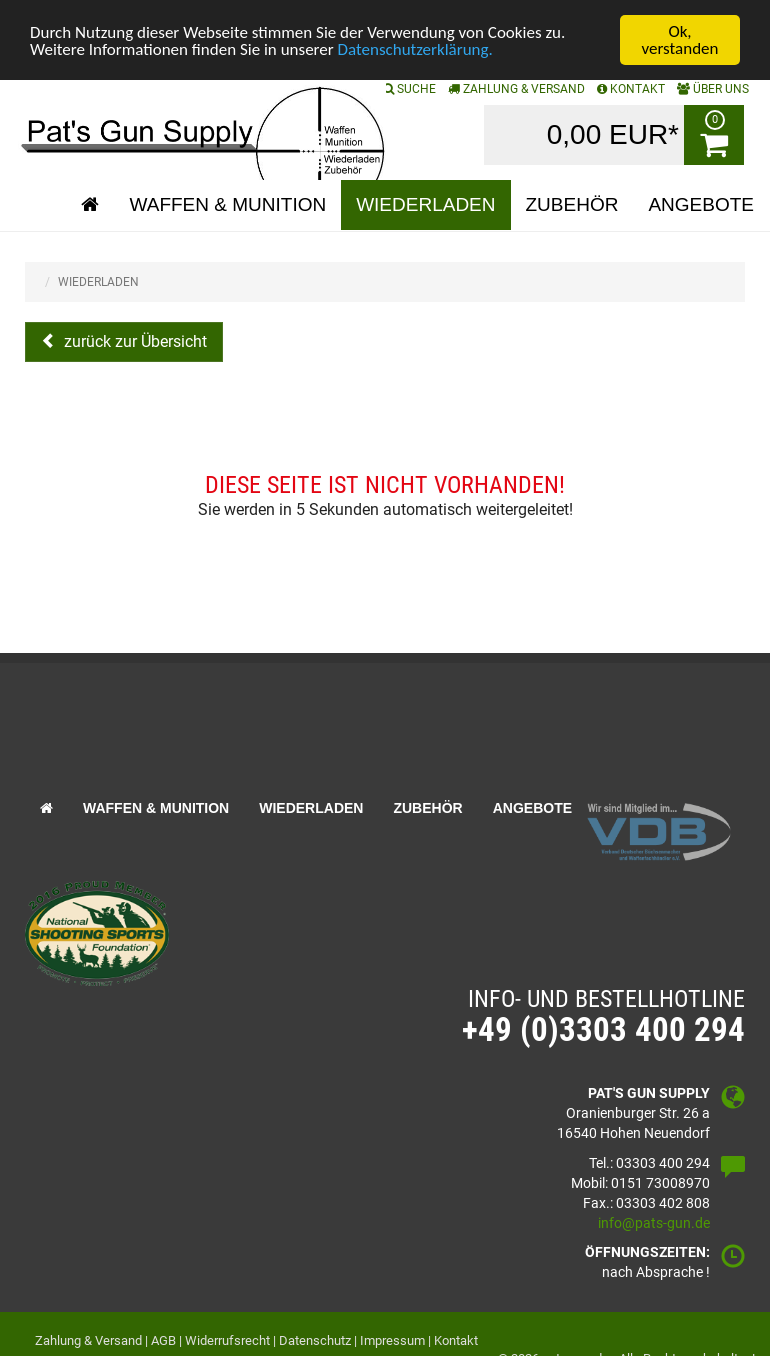  Describe the element at coordinates (315, 1340) in the screenshot. I see `Datenschutz` at that location.